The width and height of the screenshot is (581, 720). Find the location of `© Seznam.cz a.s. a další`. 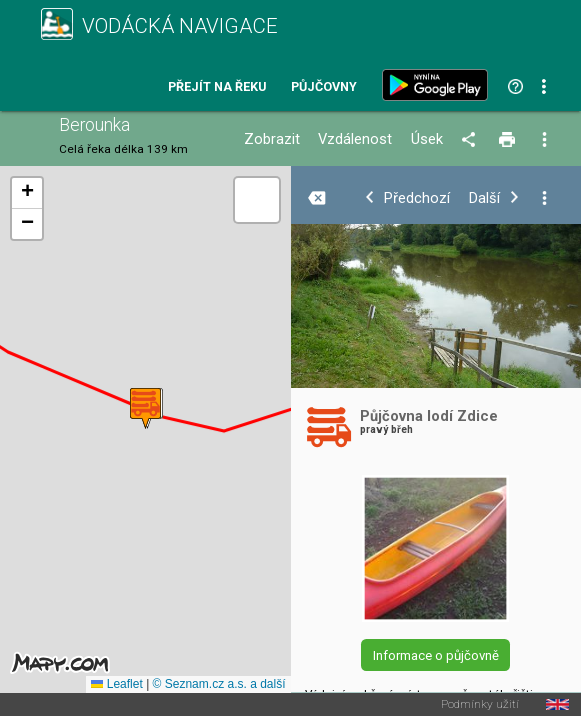

© Seznam.cz a.s. a další is located at coordinates (219, 684).